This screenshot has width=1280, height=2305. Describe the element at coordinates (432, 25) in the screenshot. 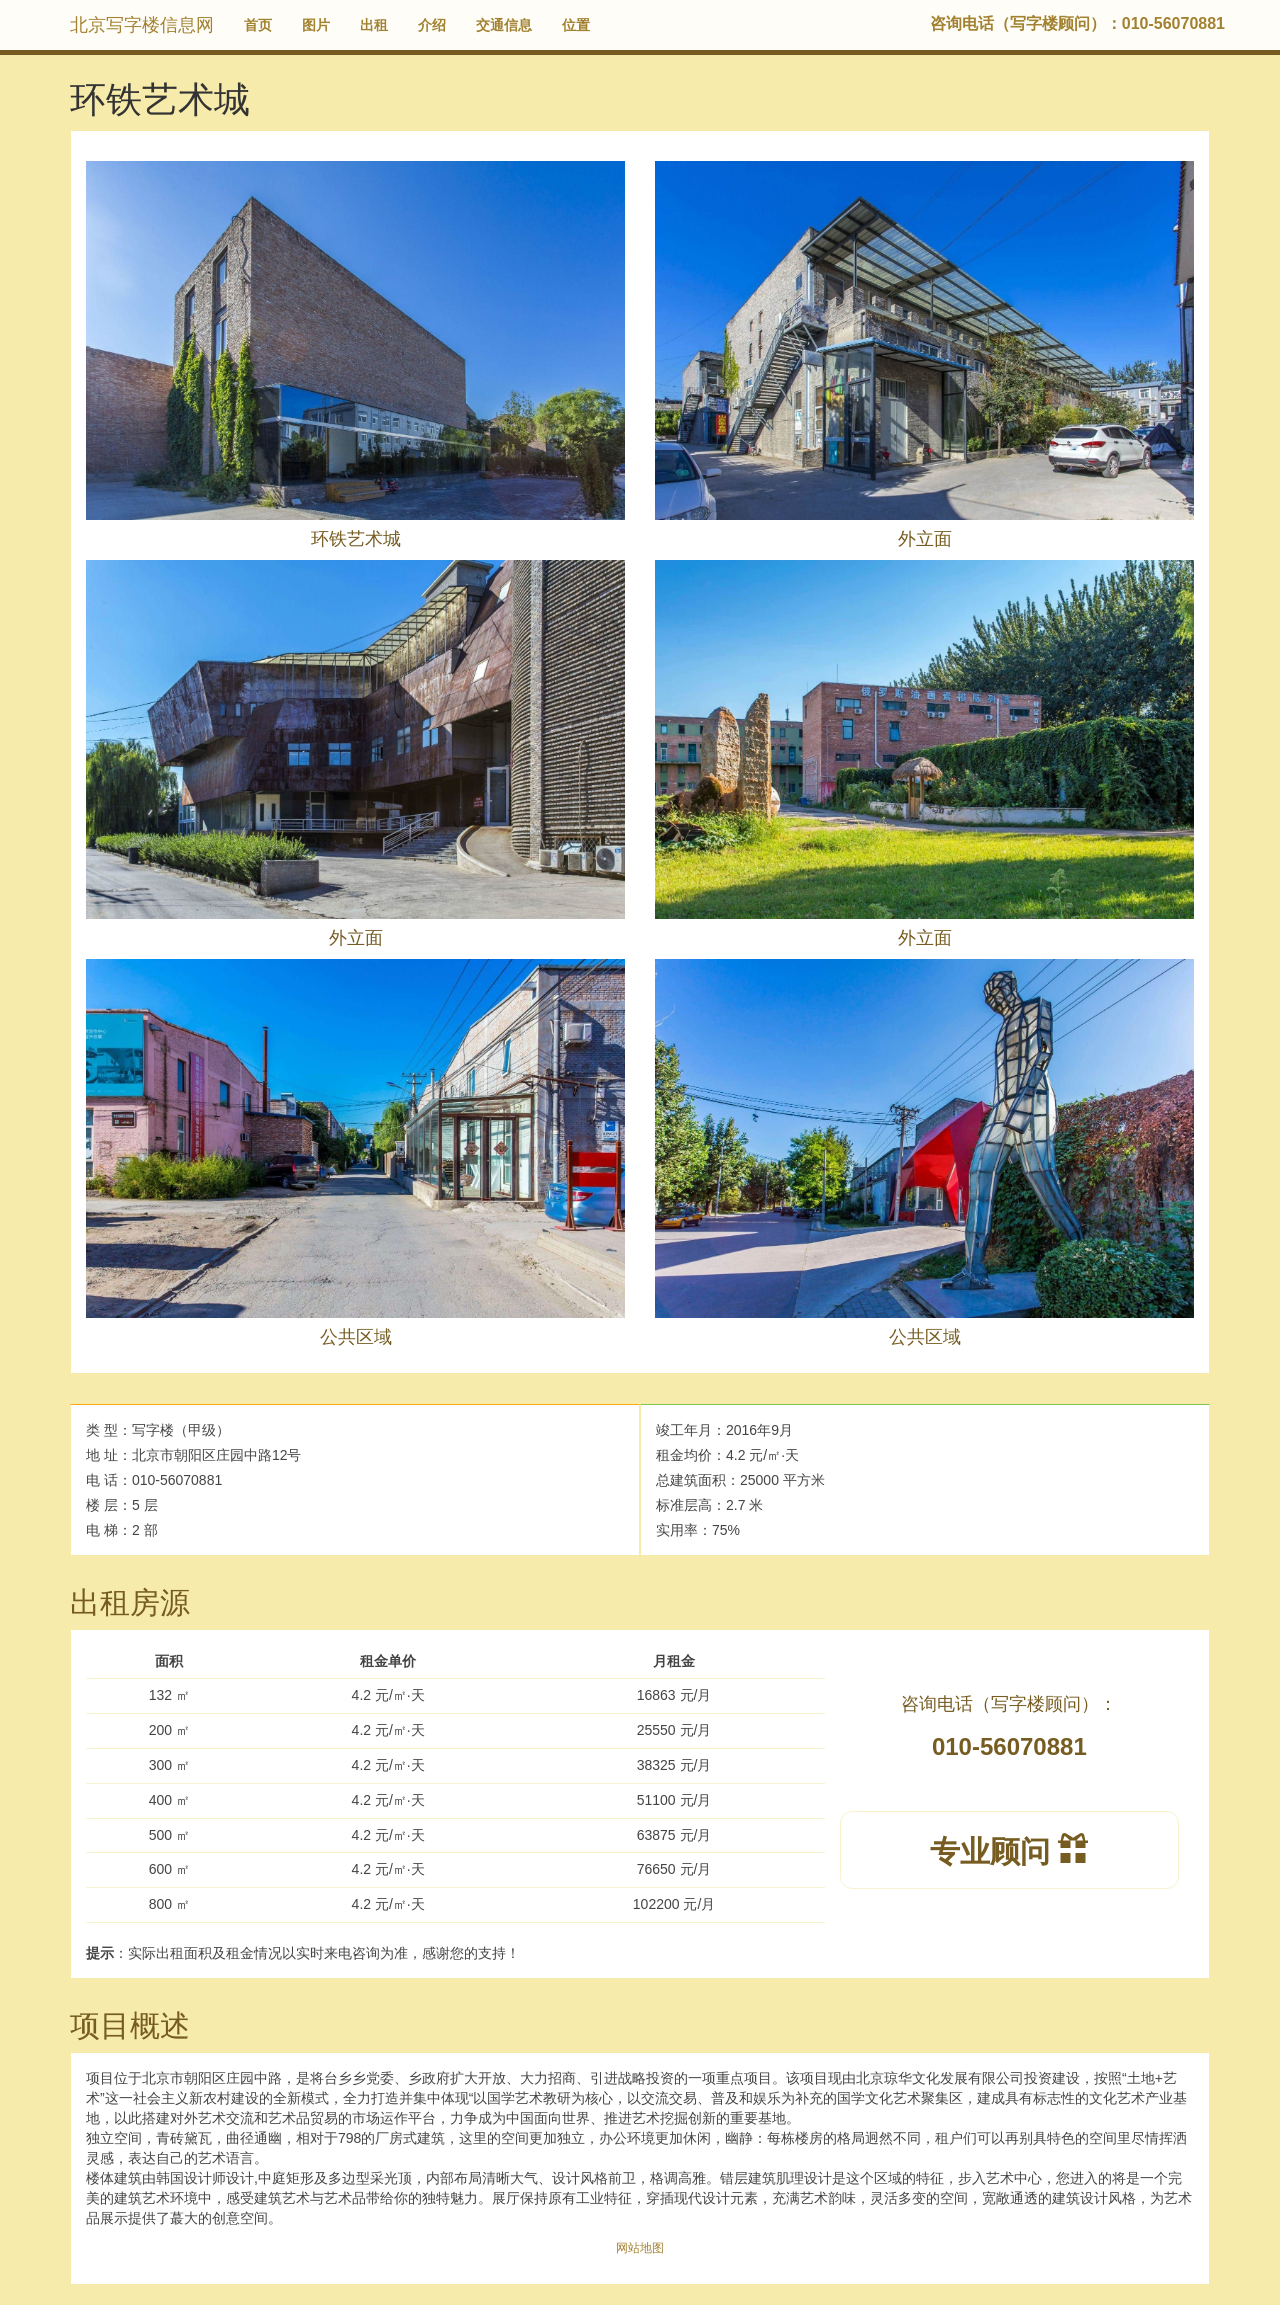

I see `介绍` at that location.